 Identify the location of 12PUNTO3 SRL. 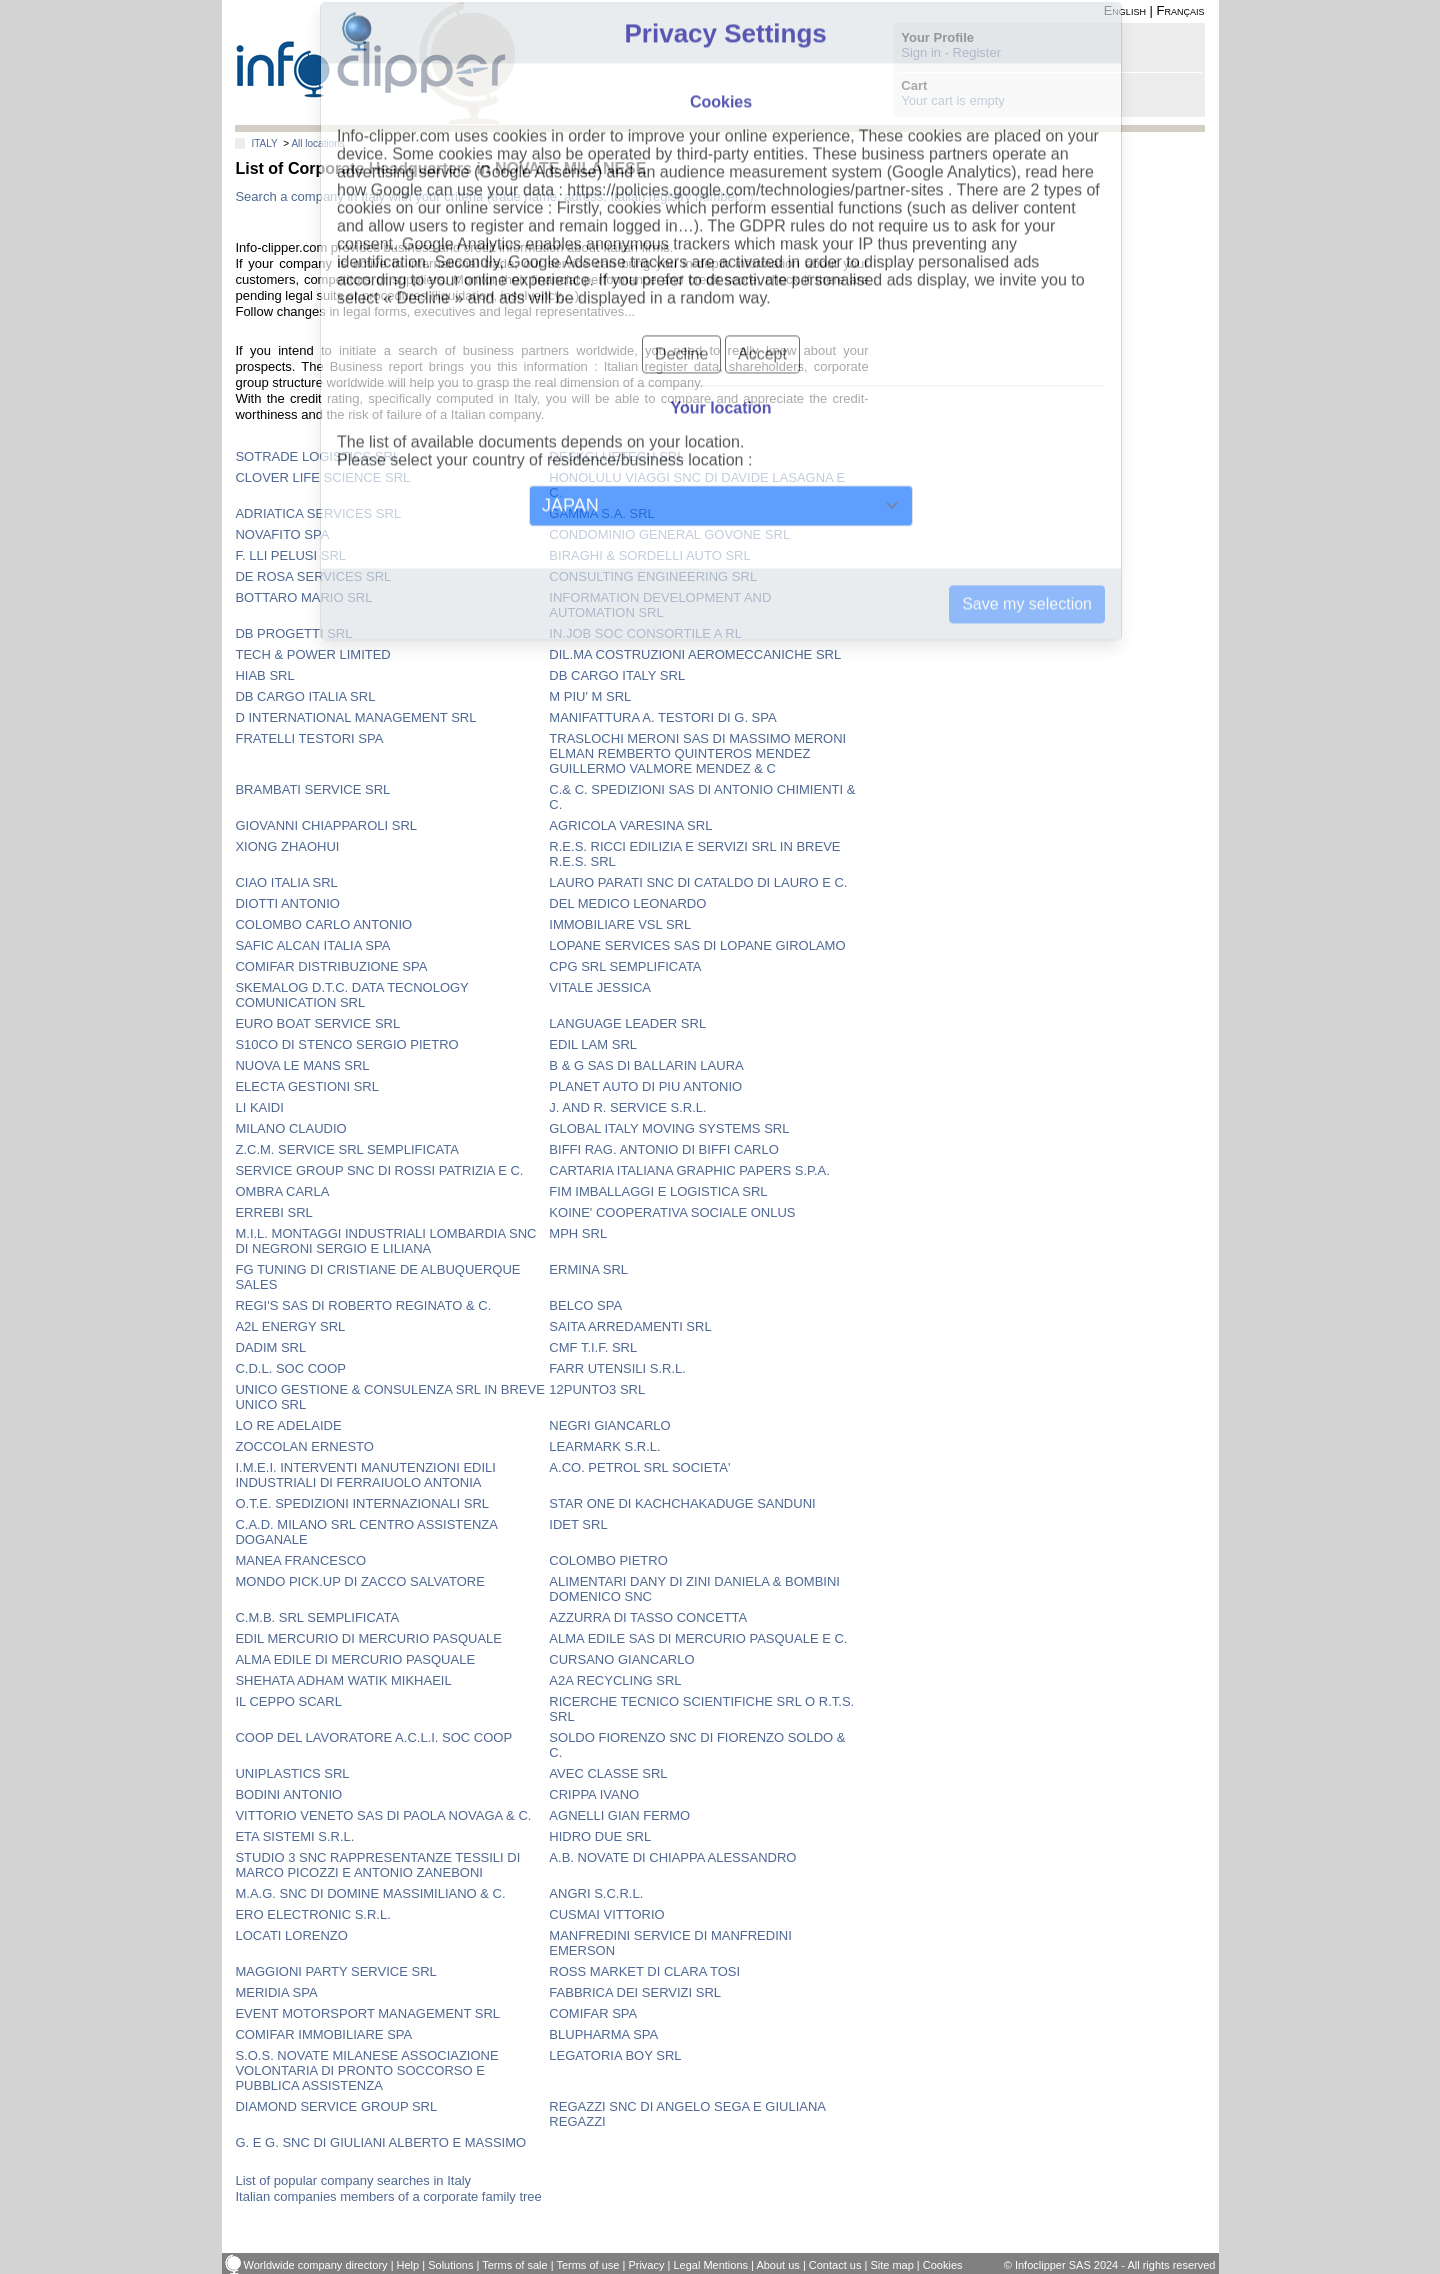
(597, 1389).